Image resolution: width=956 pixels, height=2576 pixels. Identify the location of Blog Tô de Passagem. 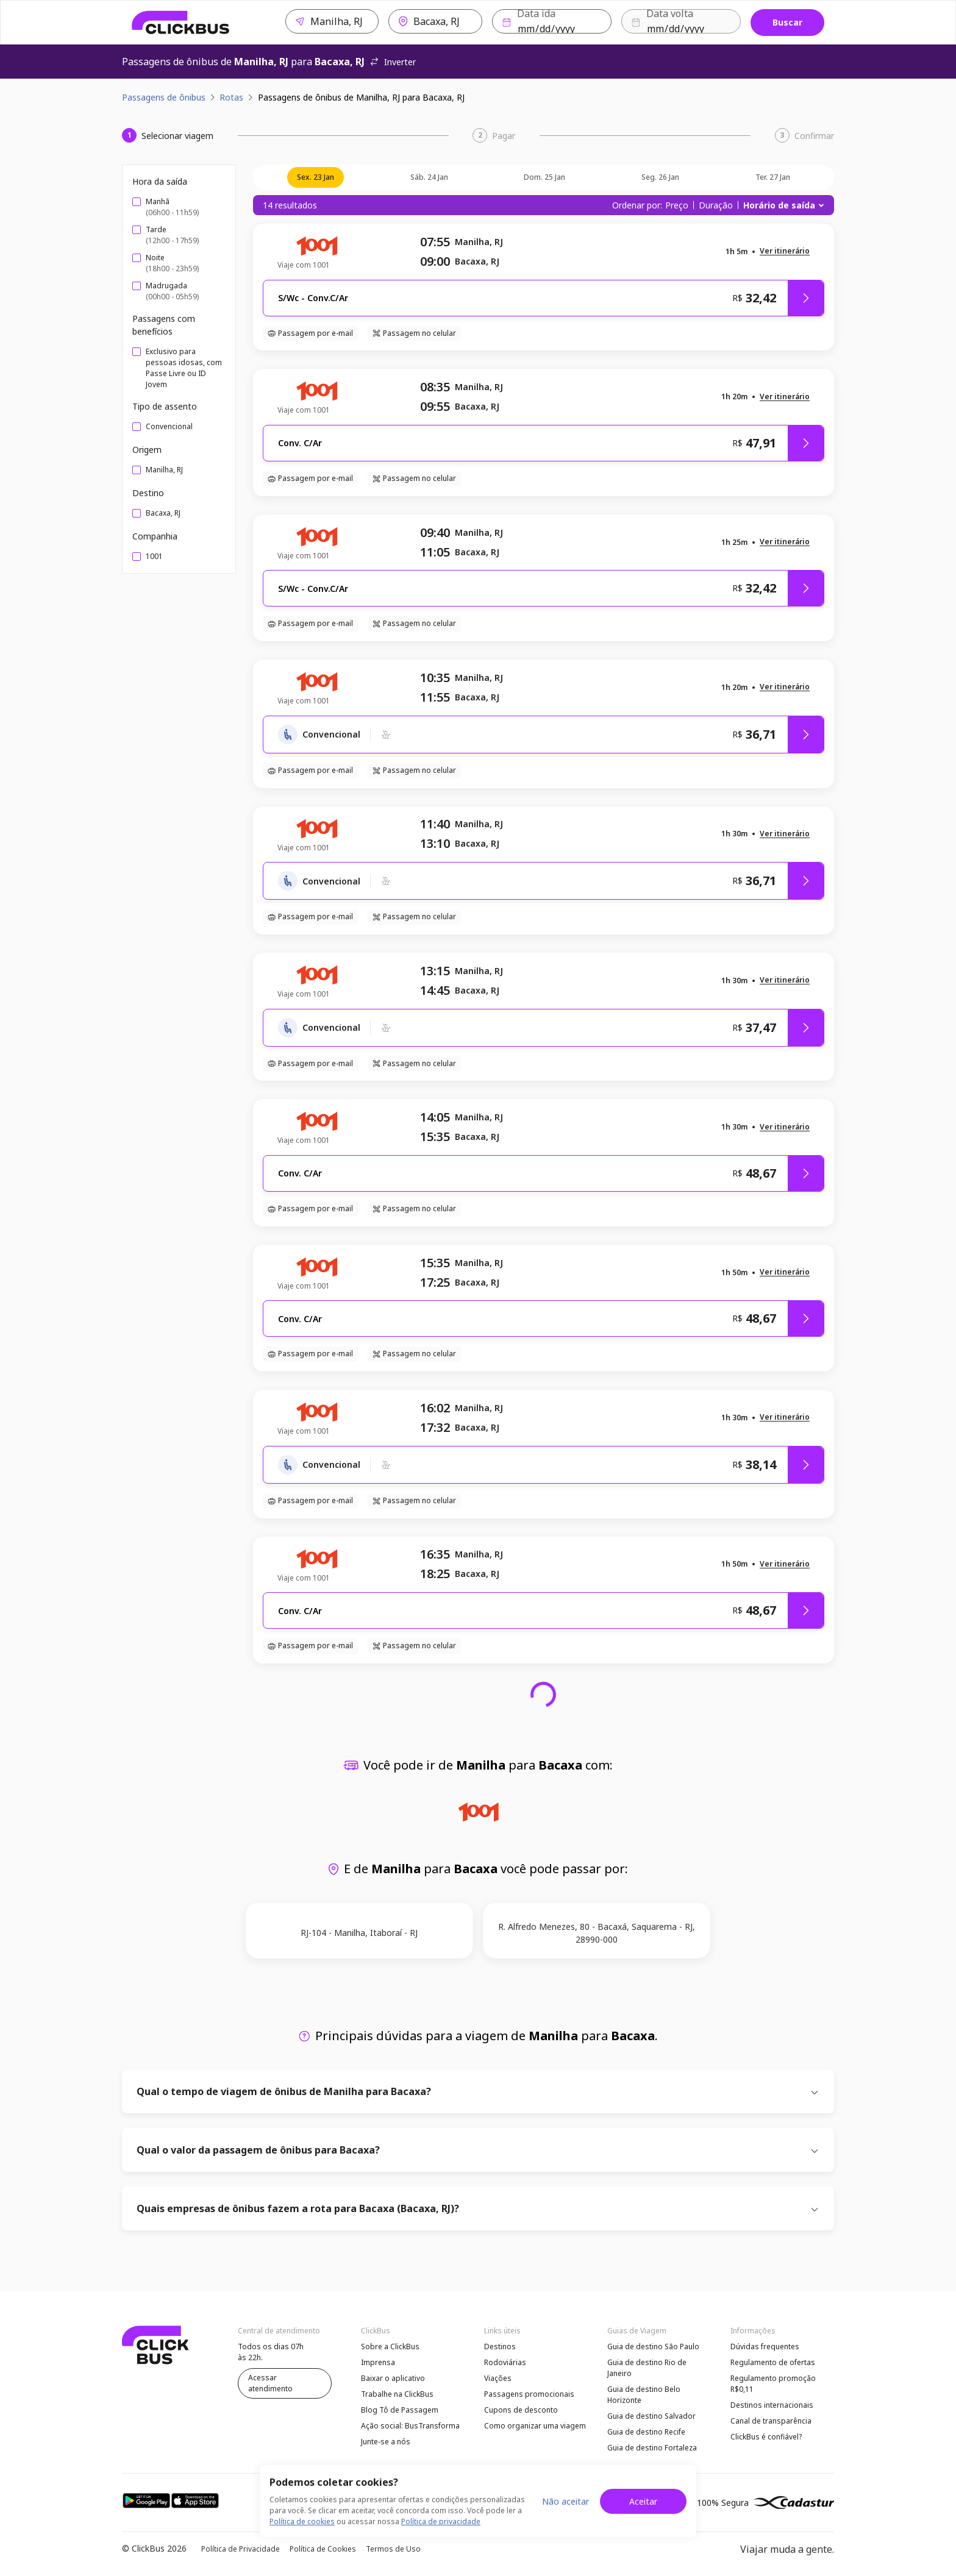
(399, 2410).